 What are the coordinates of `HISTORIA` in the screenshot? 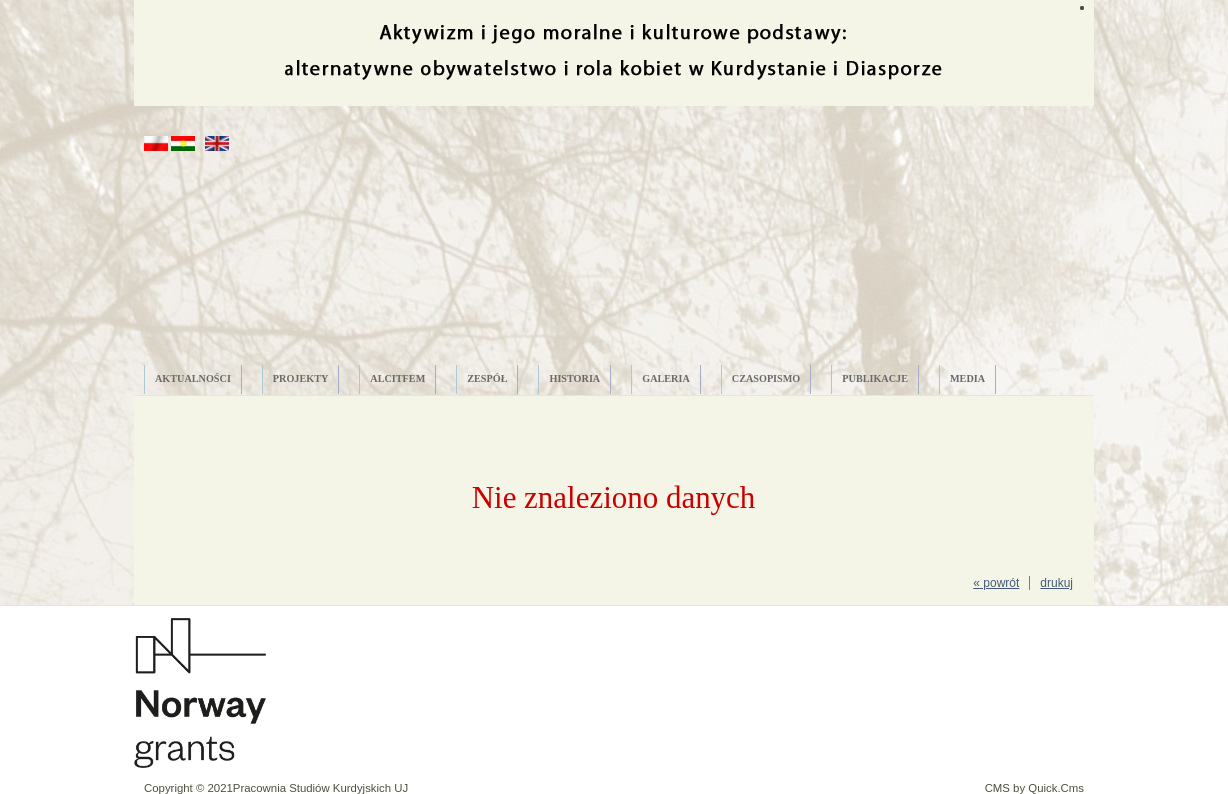 It's located at (574, 378).